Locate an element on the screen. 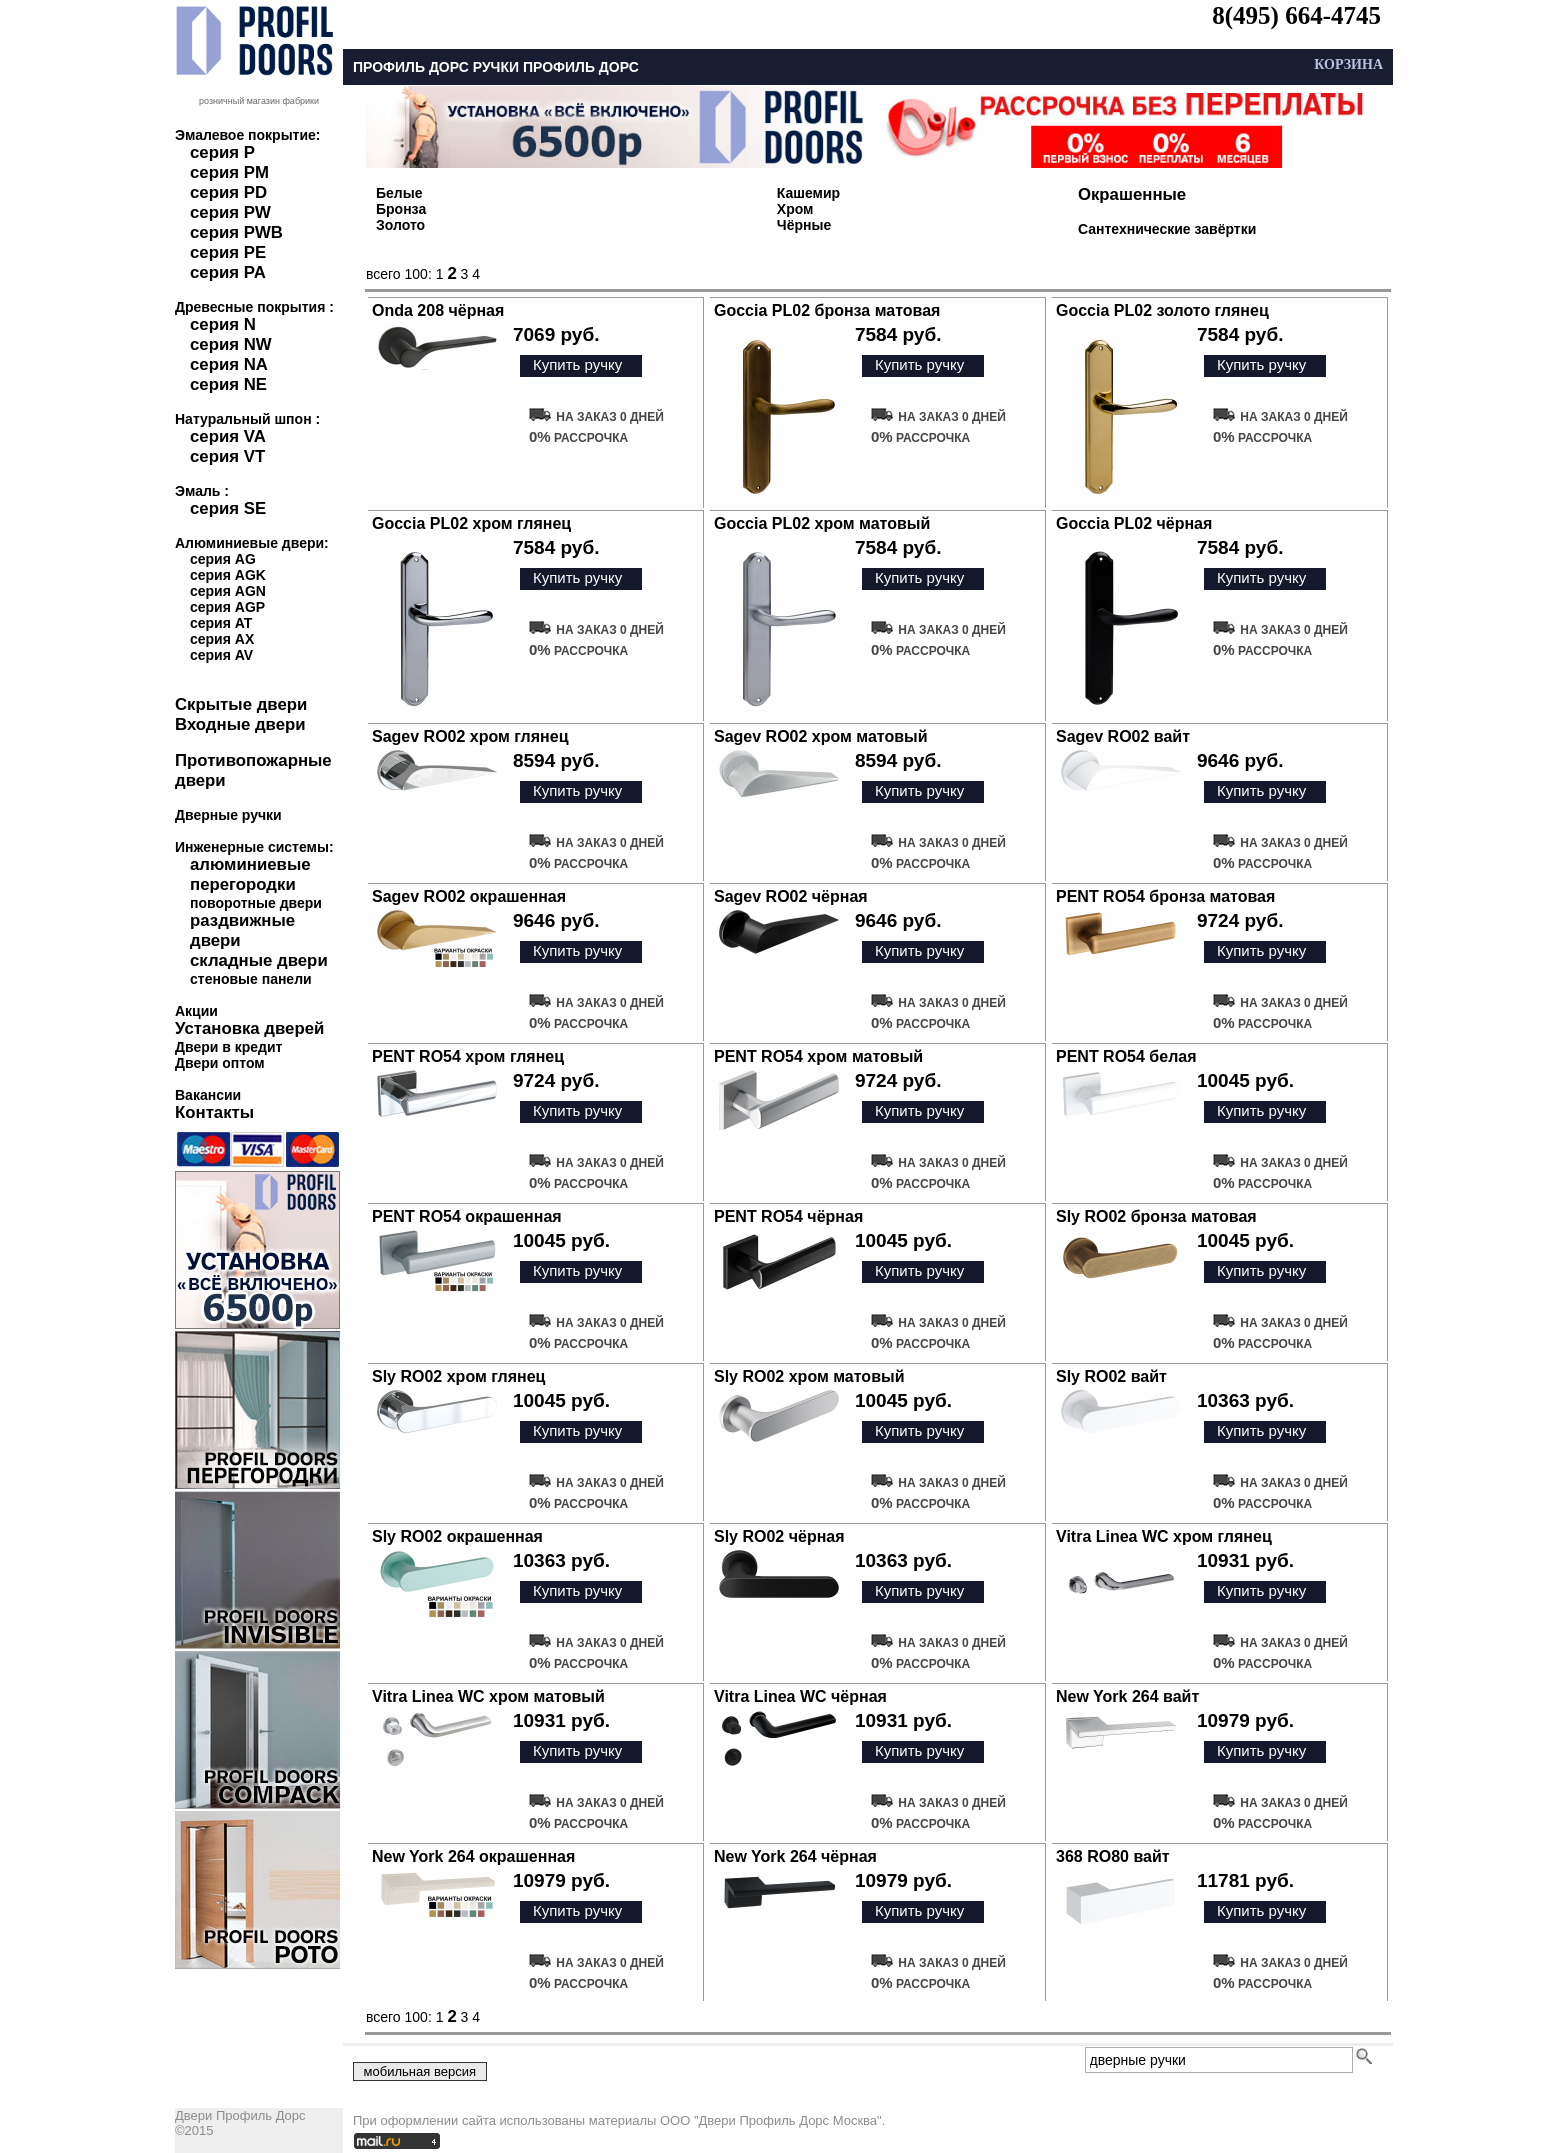 This screenshot has height=2153, width=1568. серия AX is located at coordinates (222, 639).